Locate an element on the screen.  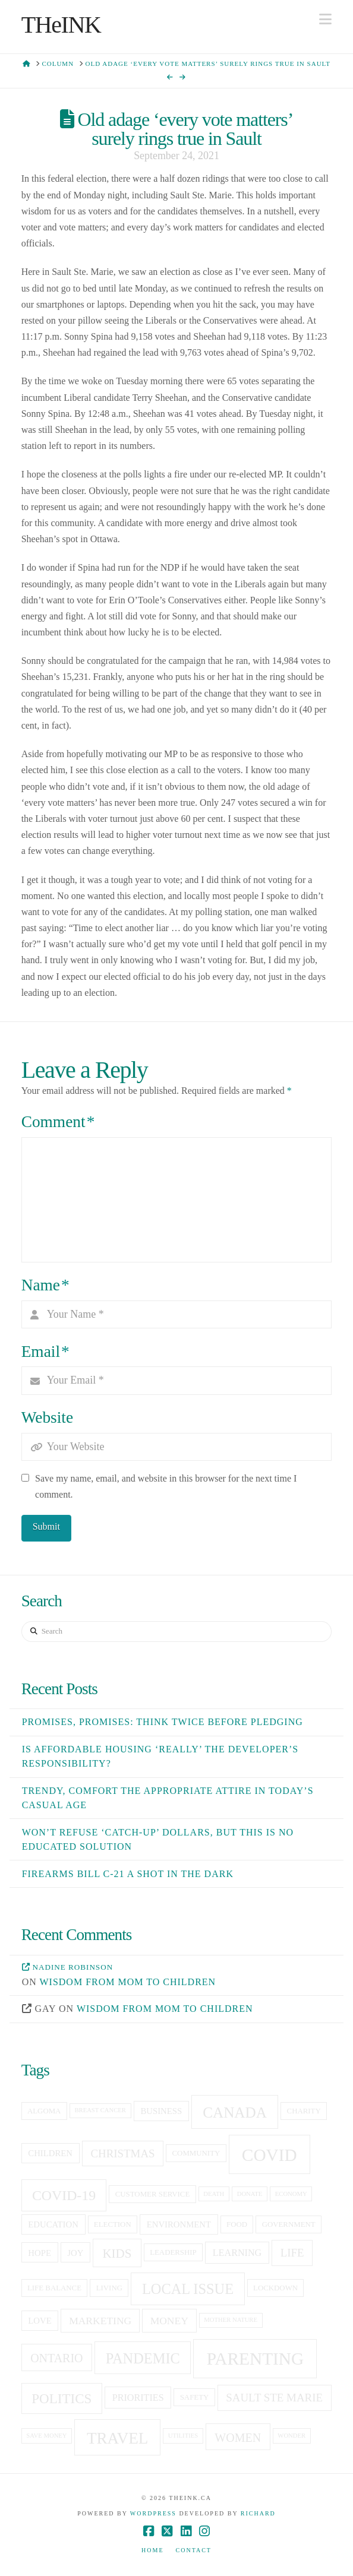
Mother Nature [Mother Nature (4 items)] is located at coordinates (230, 2319).